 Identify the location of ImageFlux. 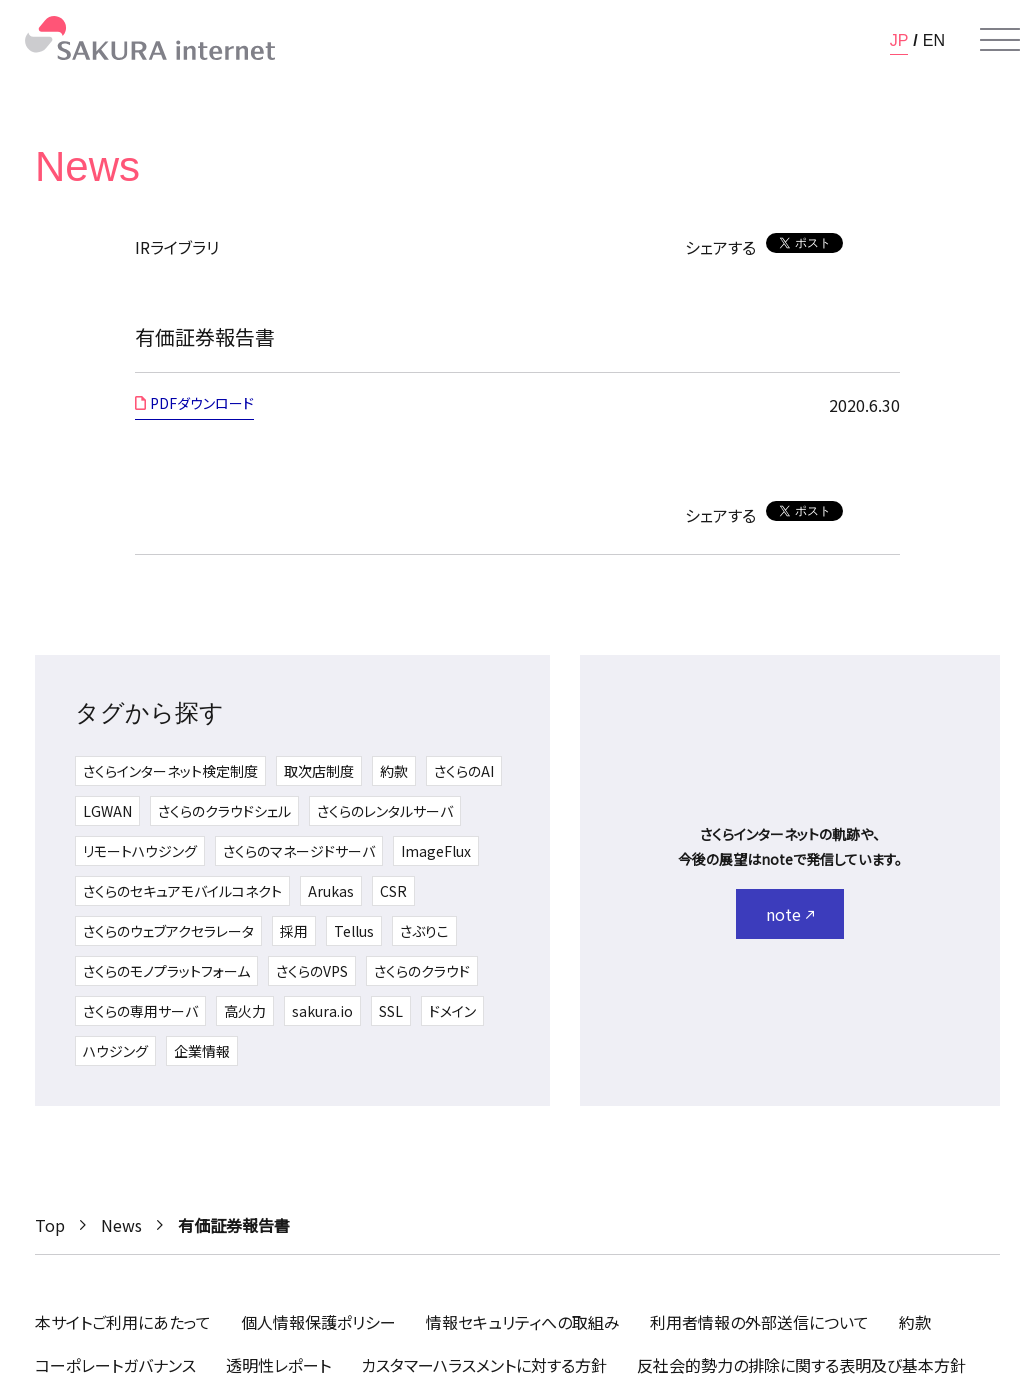
(436, 851).